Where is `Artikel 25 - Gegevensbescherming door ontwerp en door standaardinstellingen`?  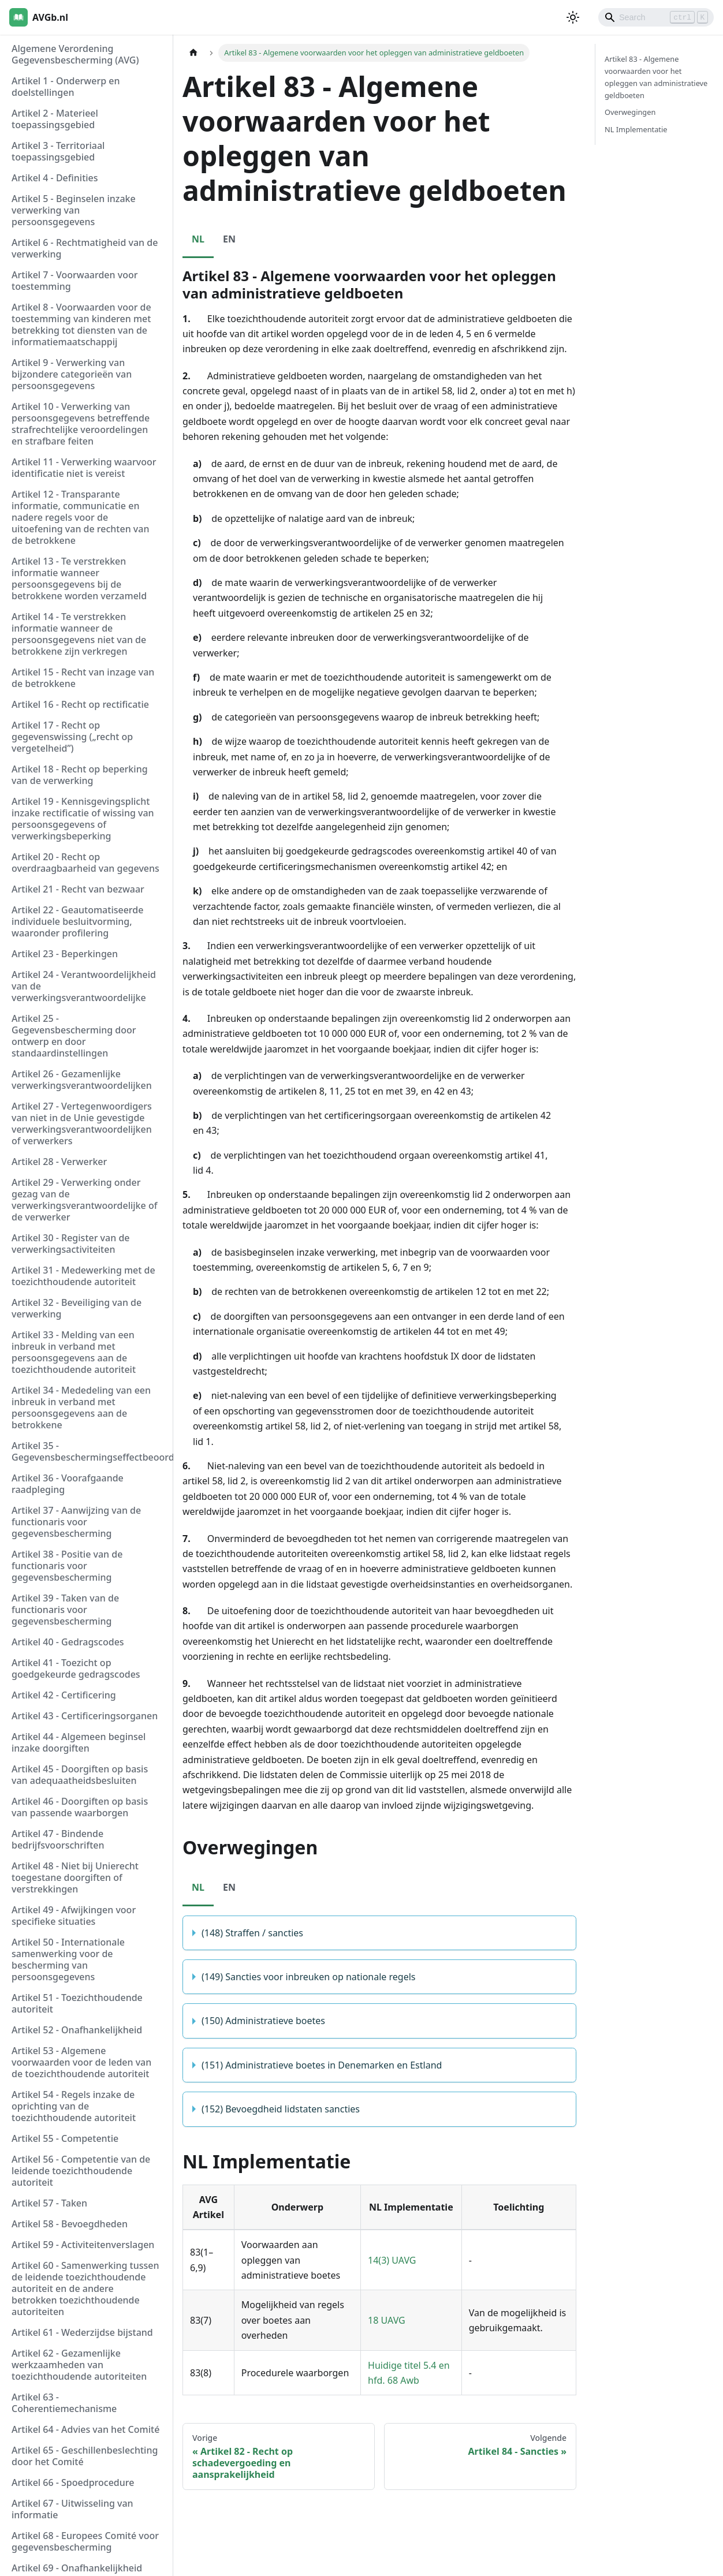 Artikel 25 - Gegevensbescherming door ontwerp en door standaardinstellingen is located at coordinates (74, 1035).